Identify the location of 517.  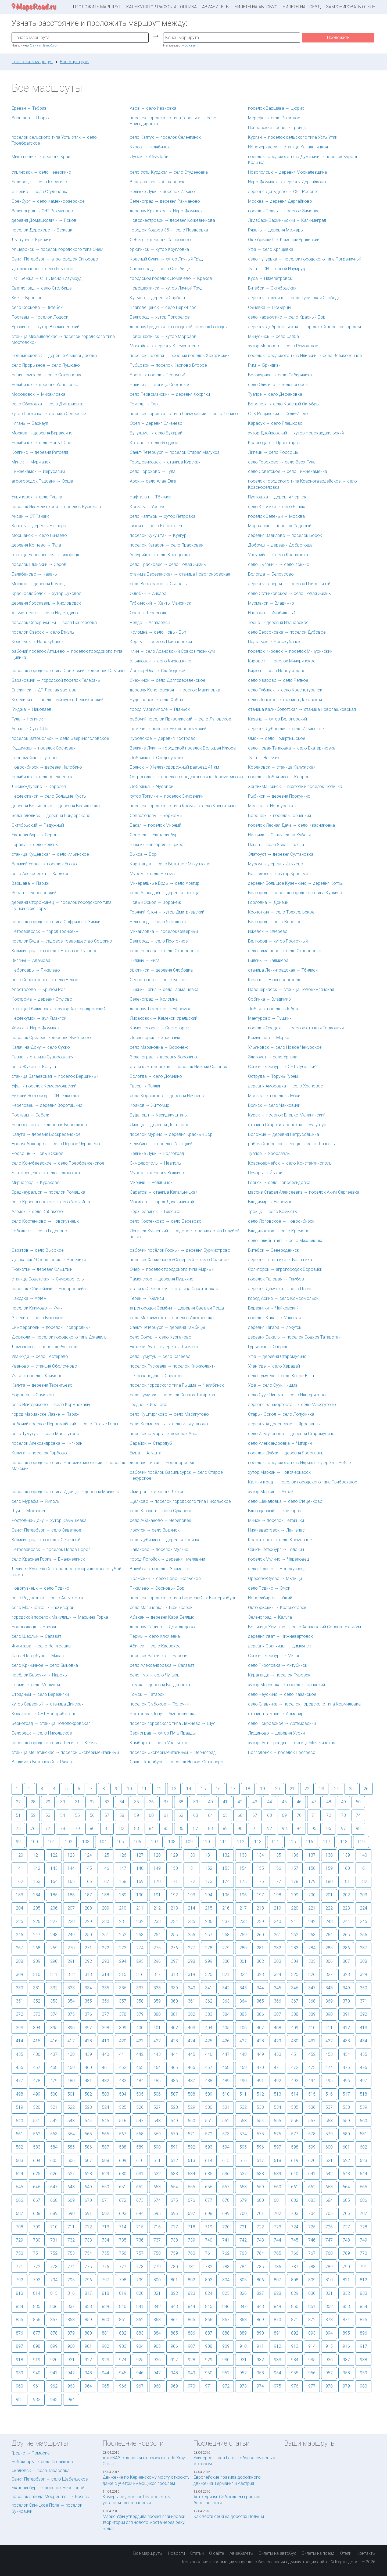
(346, 2094).